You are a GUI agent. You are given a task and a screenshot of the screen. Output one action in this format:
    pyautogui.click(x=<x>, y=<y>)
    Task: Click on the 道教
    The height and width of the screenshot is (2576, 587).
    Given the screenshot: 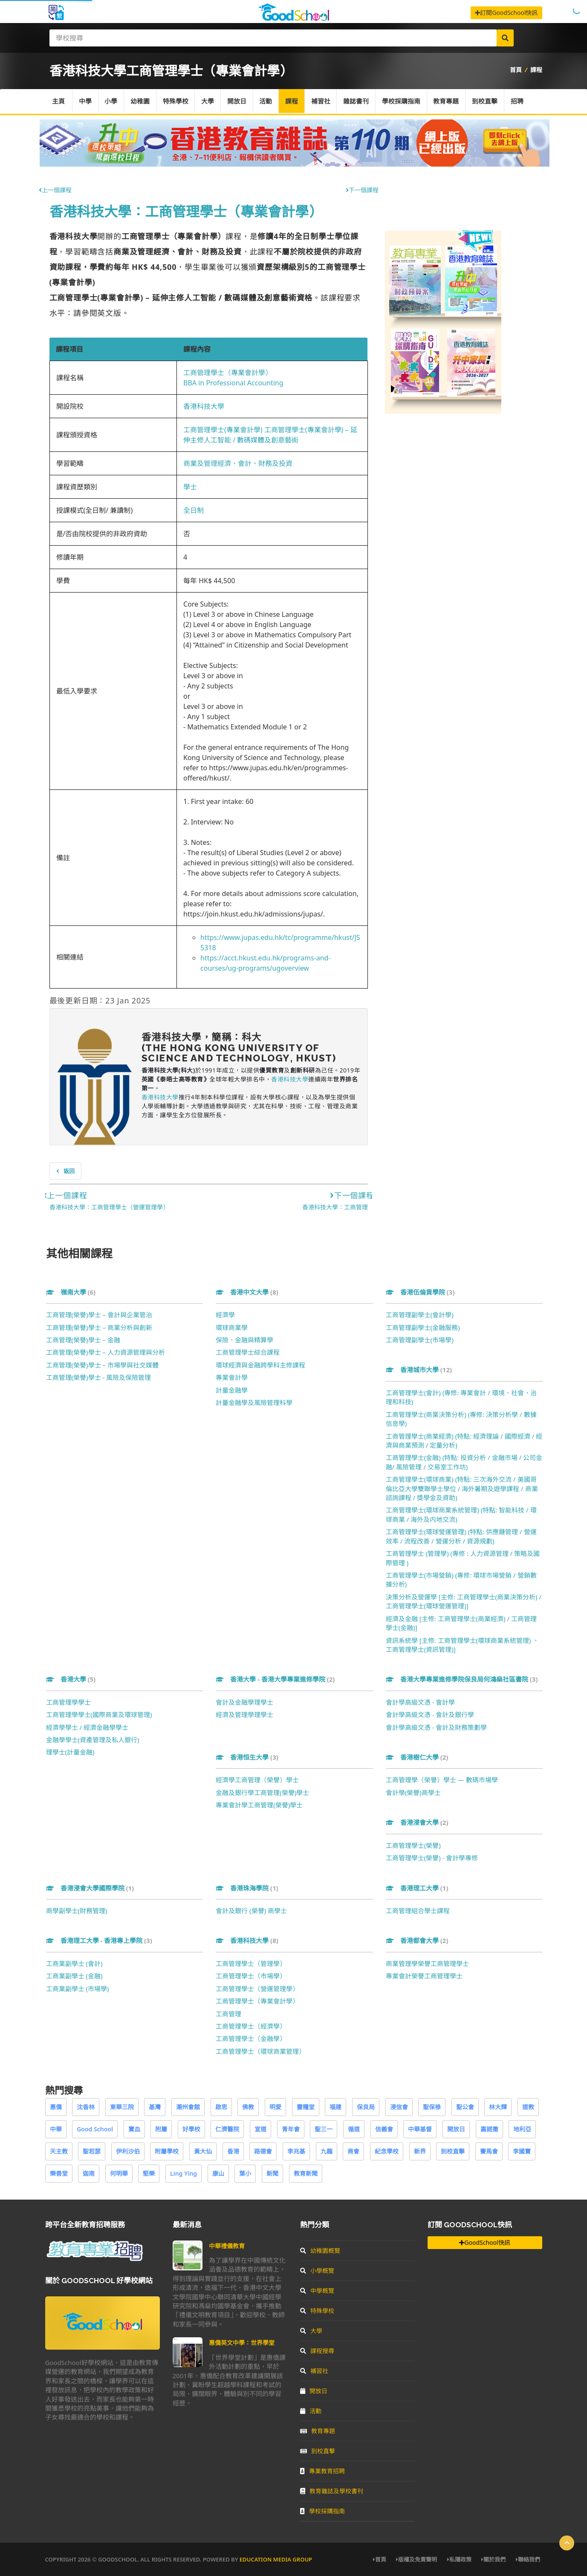 What is the action you would take?
    pyautogui.click(x=528, y=2107)
    